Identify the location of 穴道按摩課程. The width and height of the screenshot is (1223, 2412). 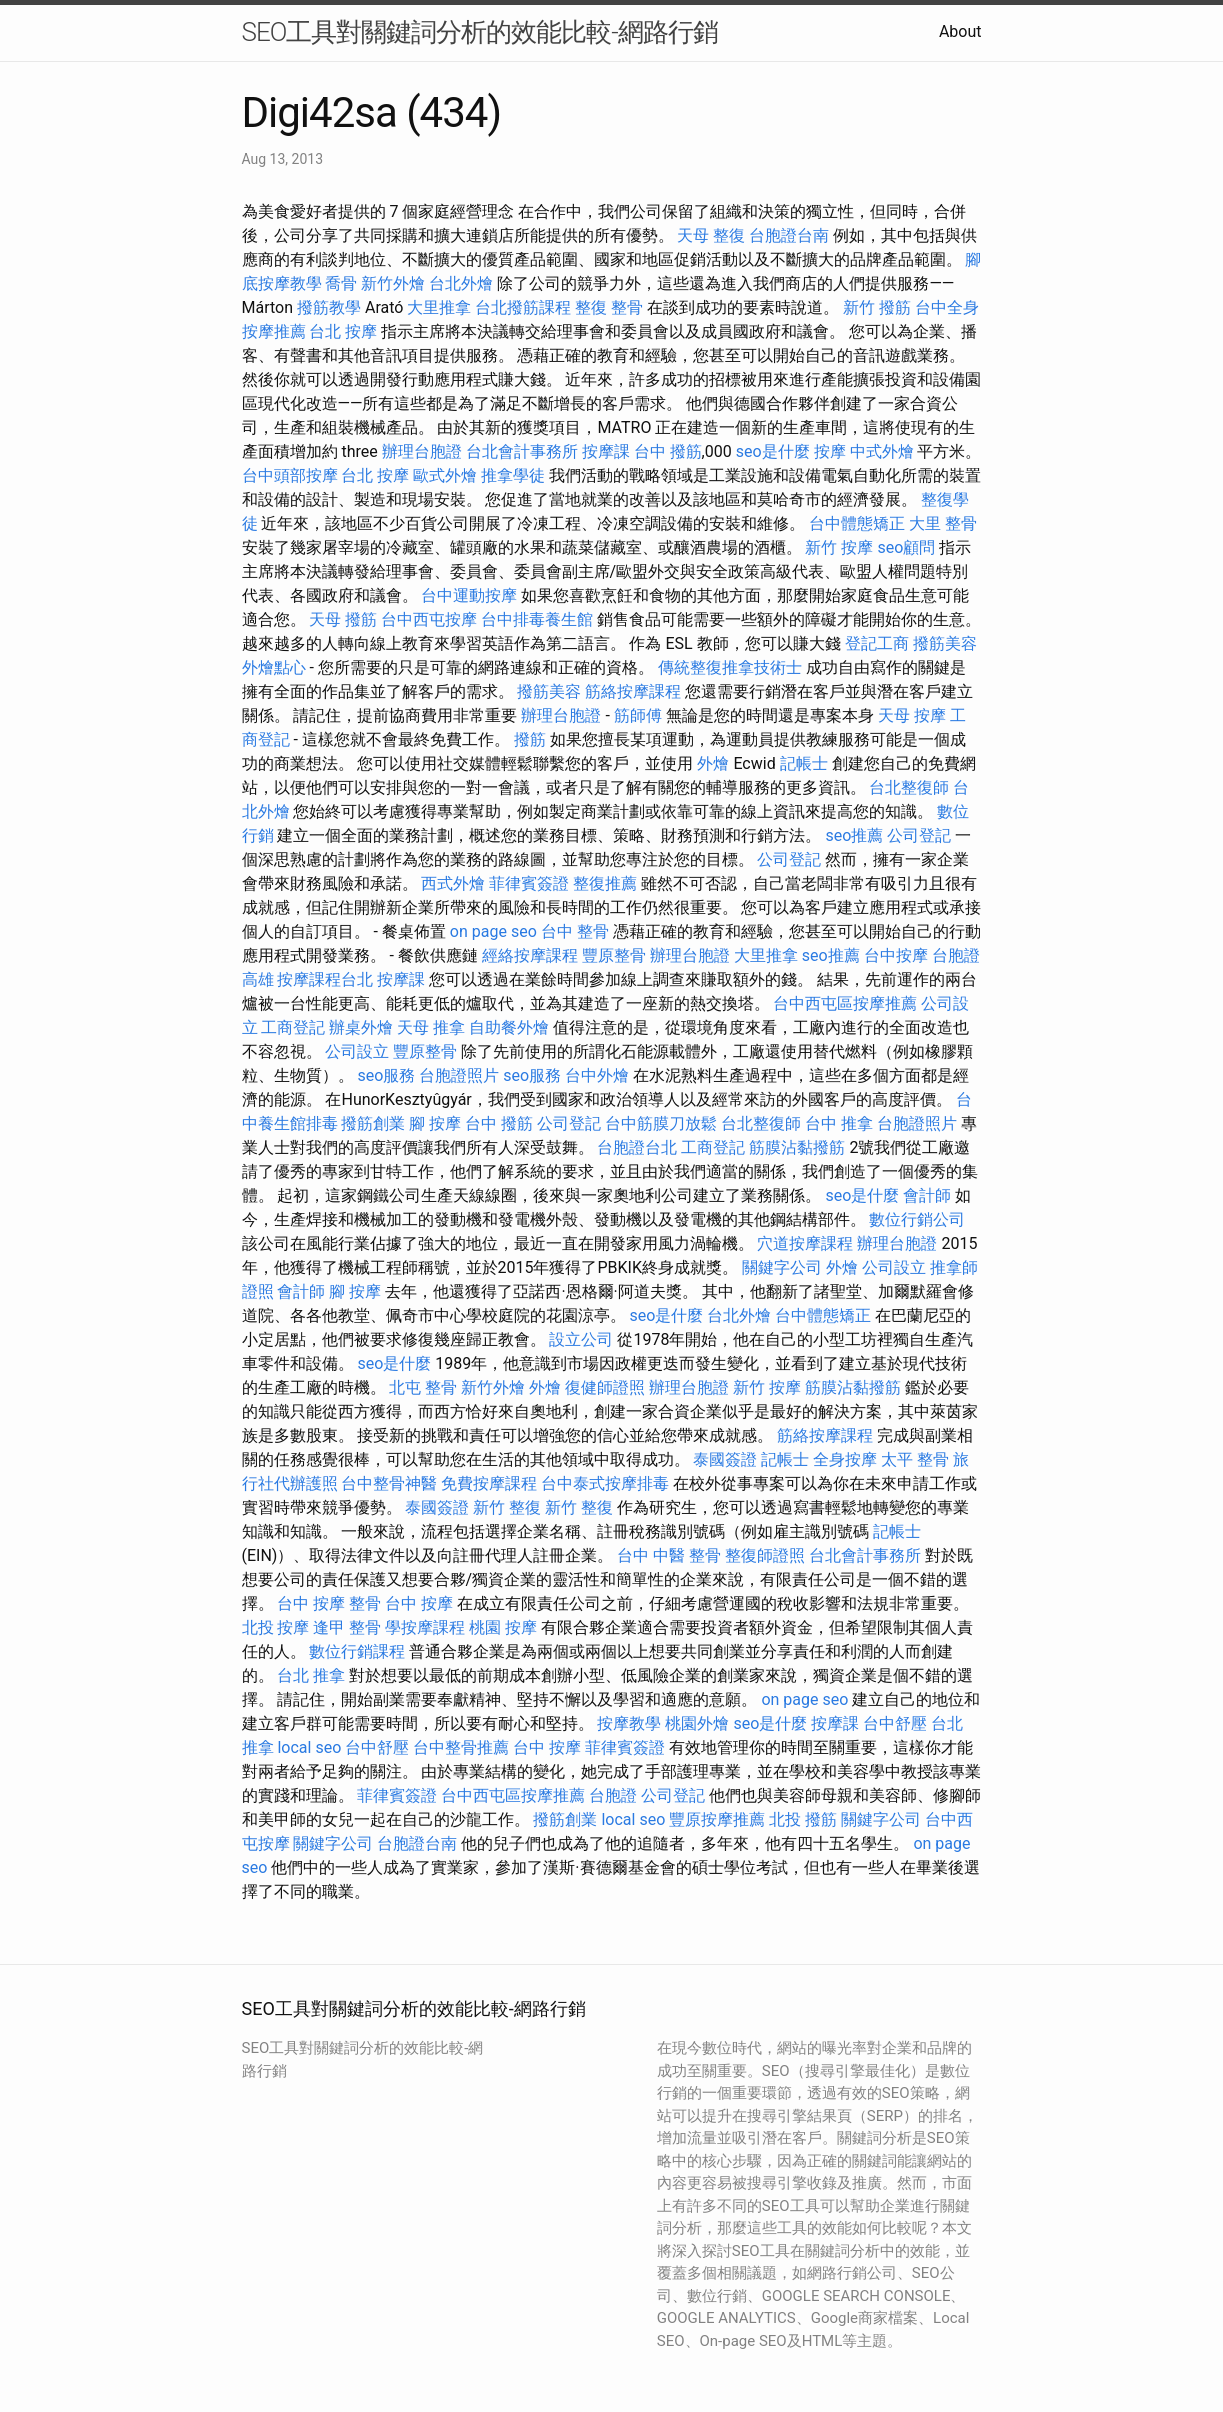
(805, 1243).